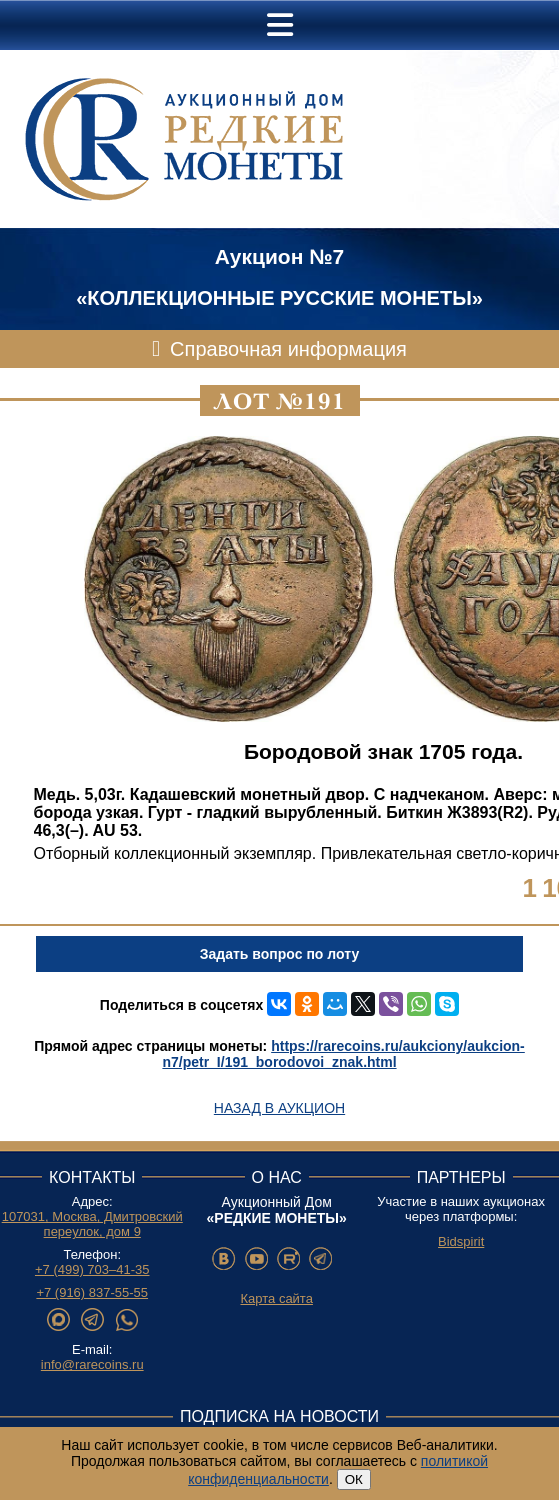 This screenshot has height=1500, width=559. What do you see at coordinates (92, 1364) in the screenshot?
I see `info@rarecoins.ru` at bounding box center [92, 1364].